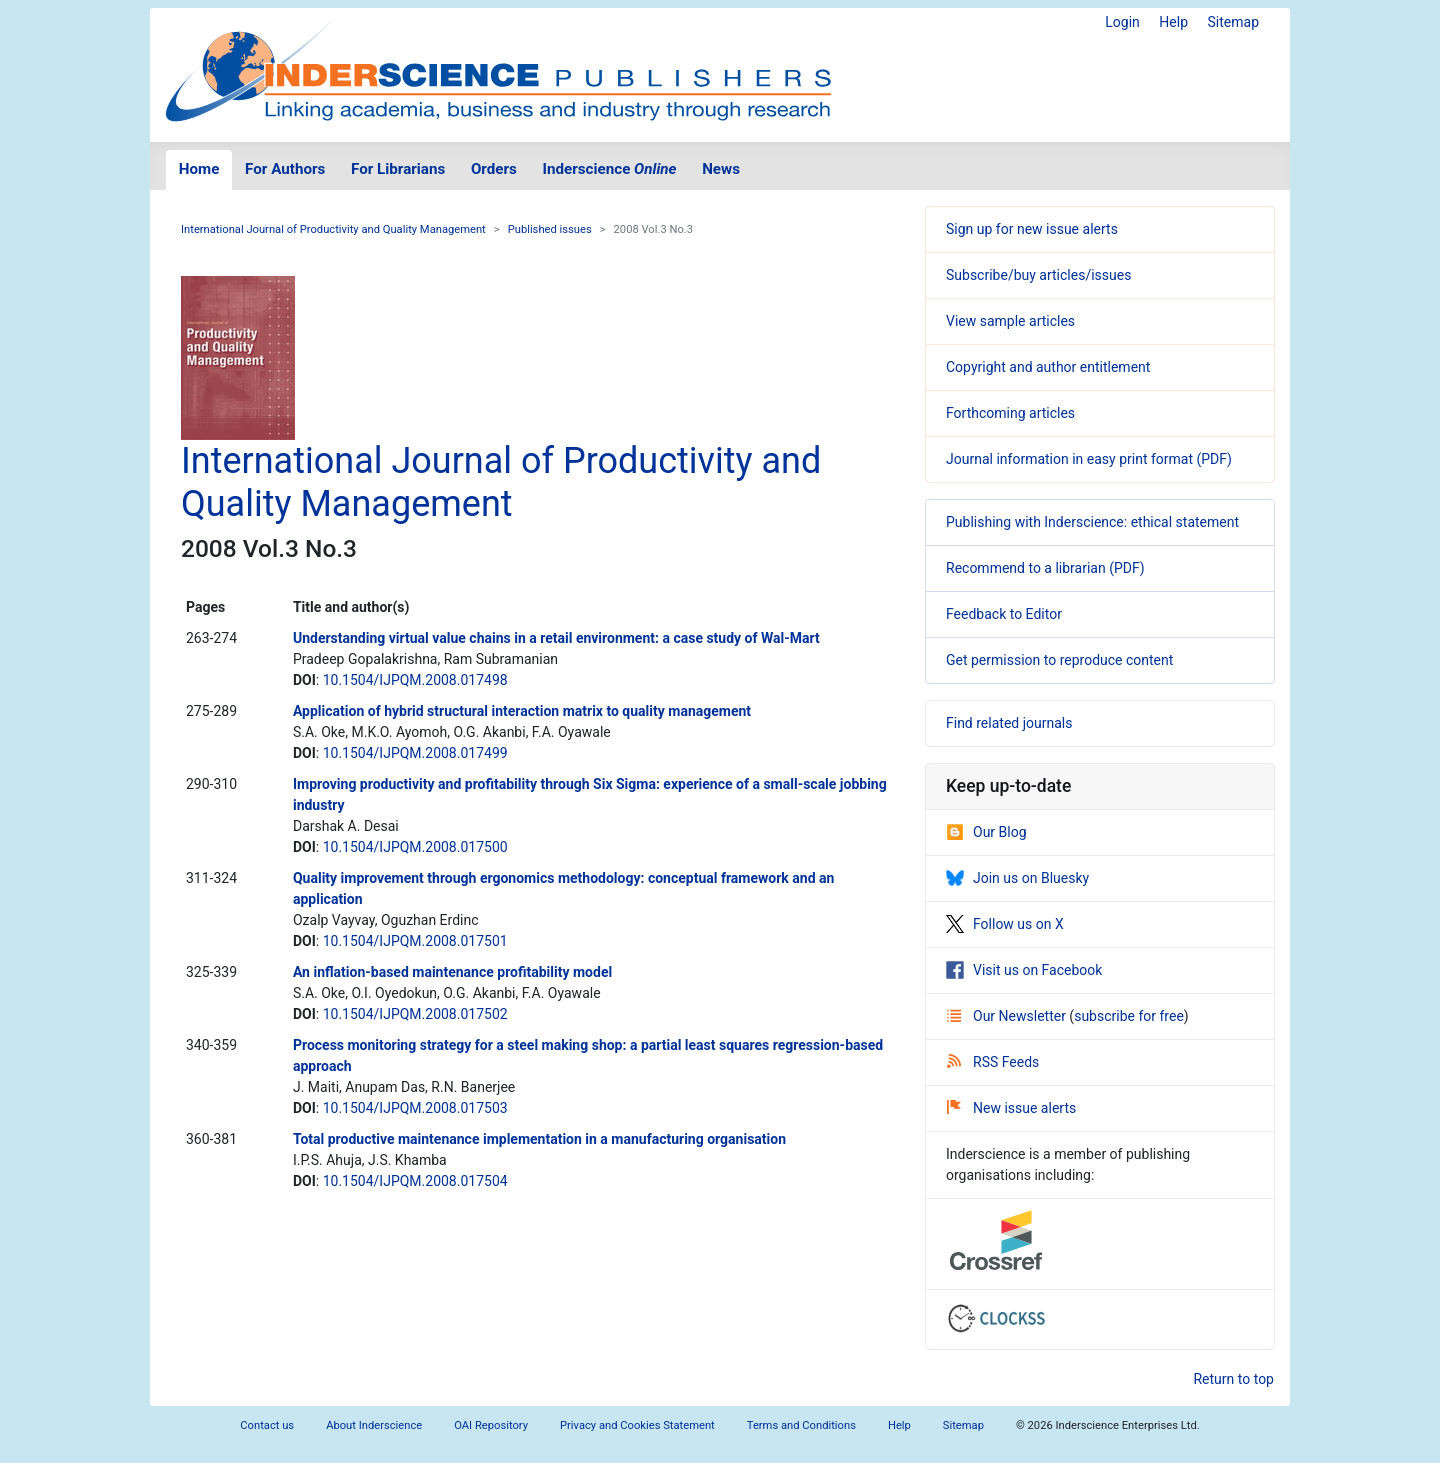  What do you see at coordinates (415, 941) in the screenshot?
I see `10.1504/IJPQM.2008.017501` at bounding box center [415, 941].